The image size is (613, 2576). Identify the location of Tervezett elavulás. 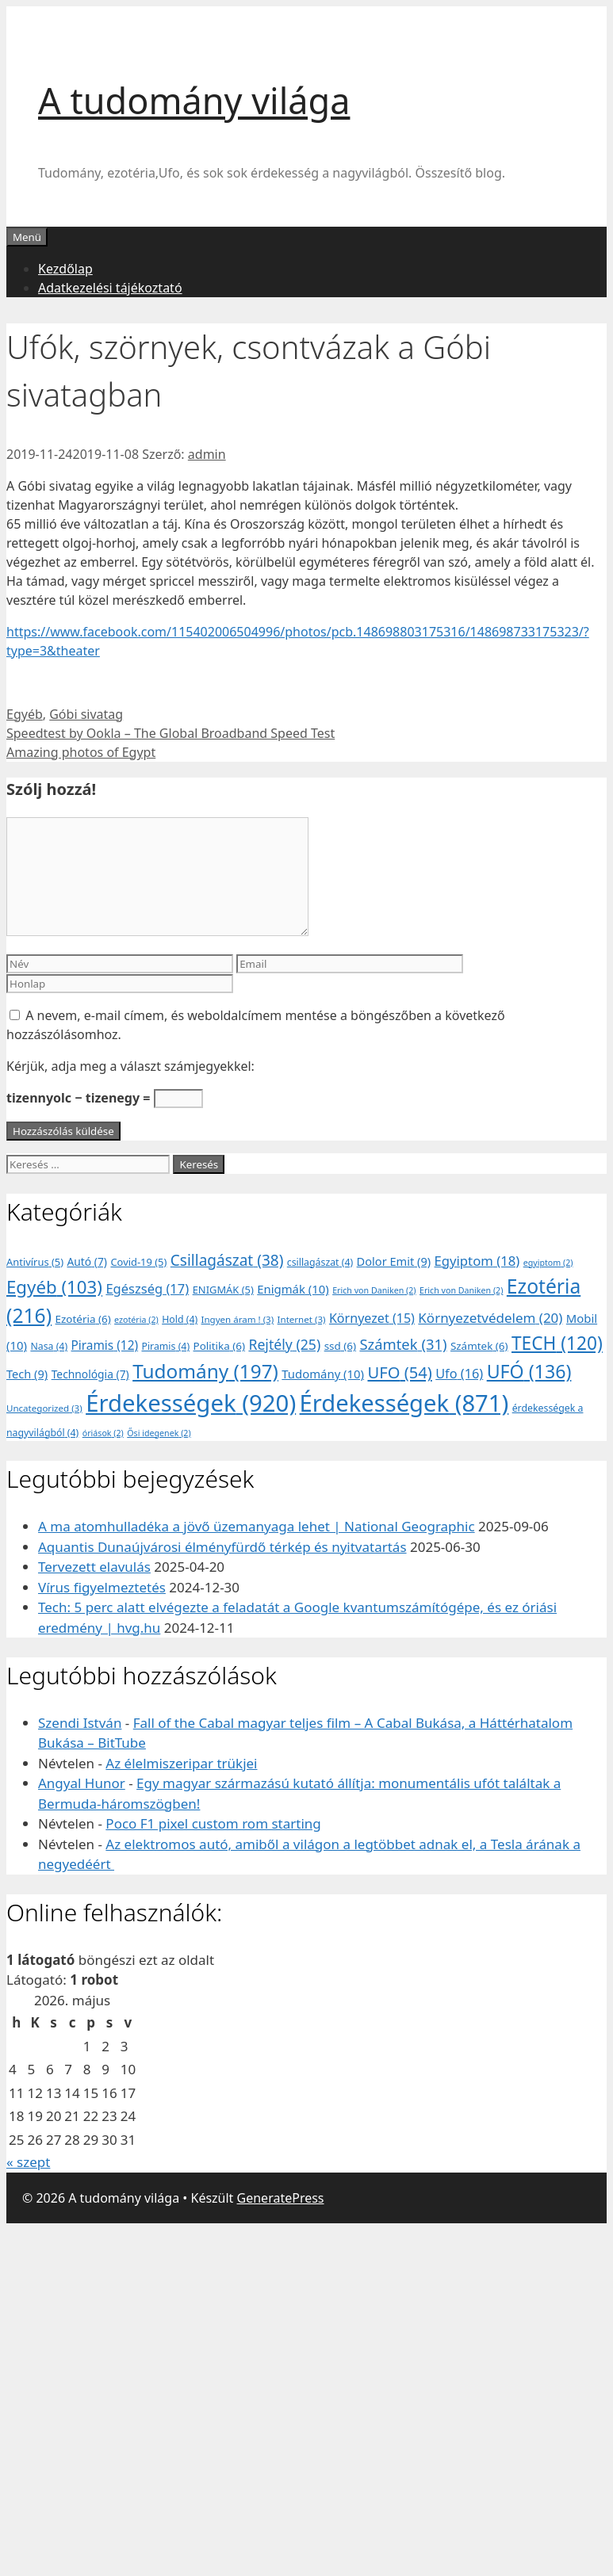
(94, 1566).